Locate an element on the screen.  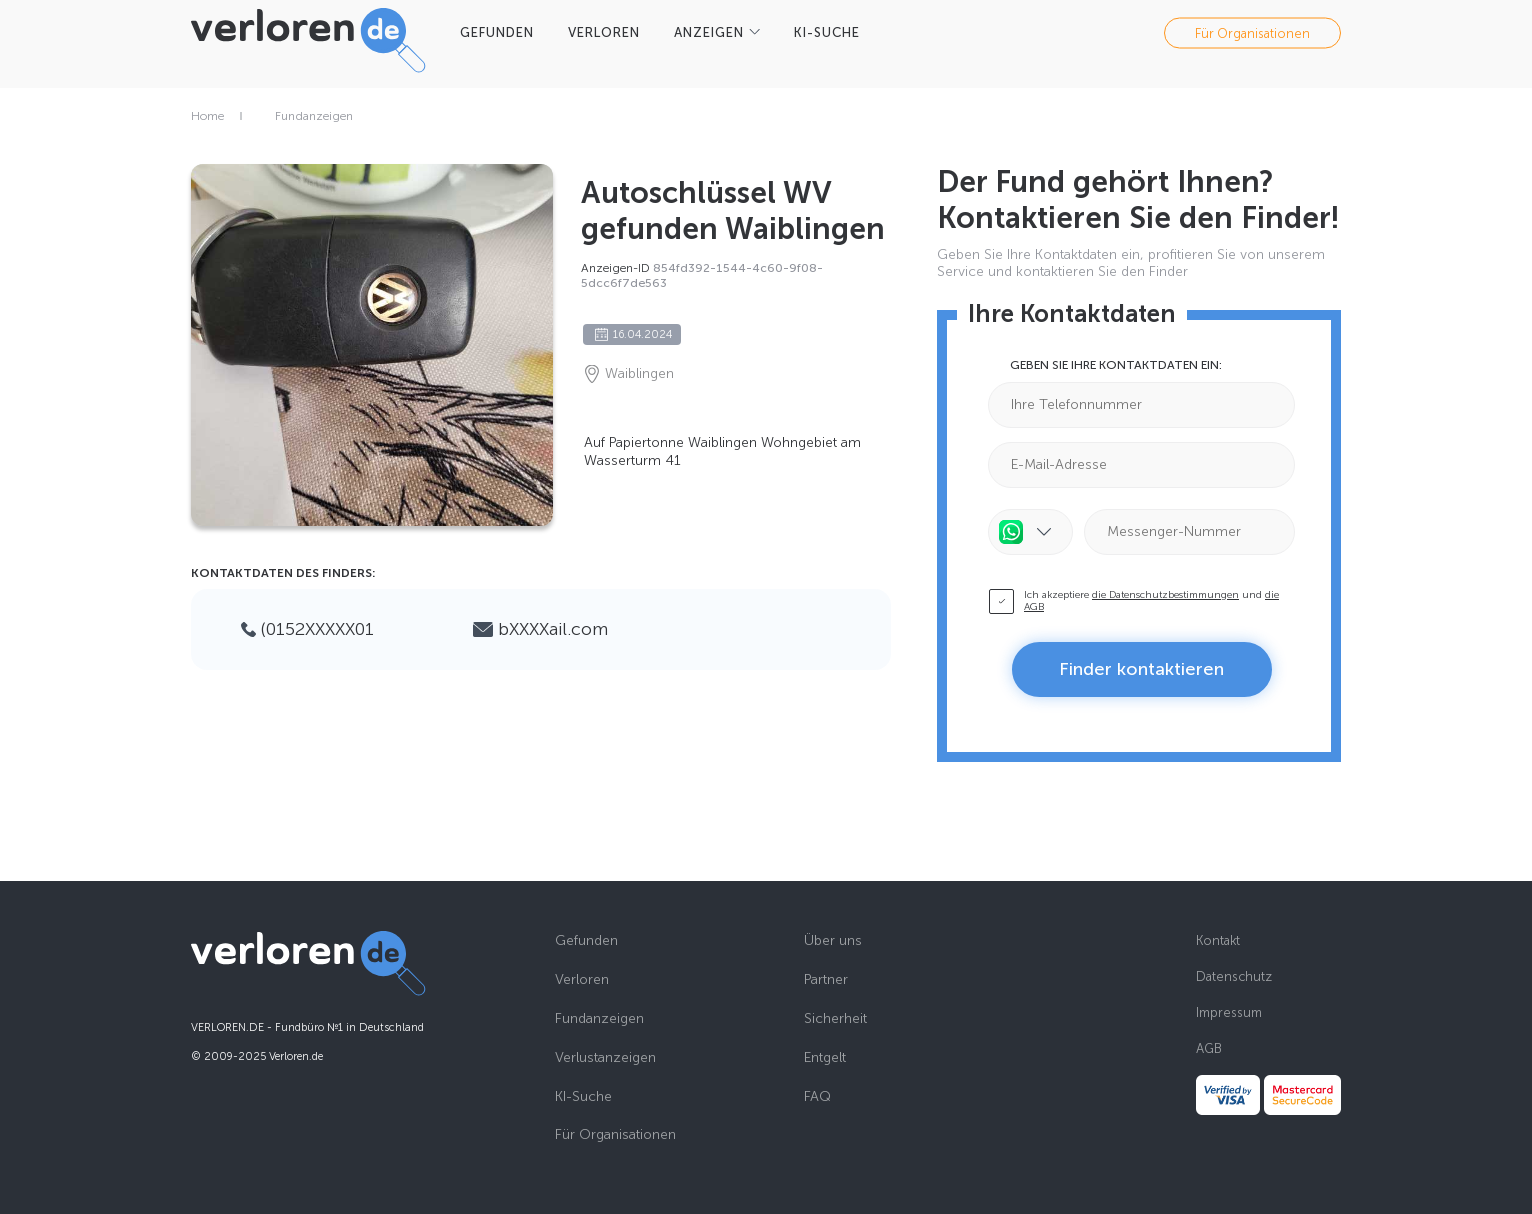
Datenschutz is located at coordinates (1234, 976).